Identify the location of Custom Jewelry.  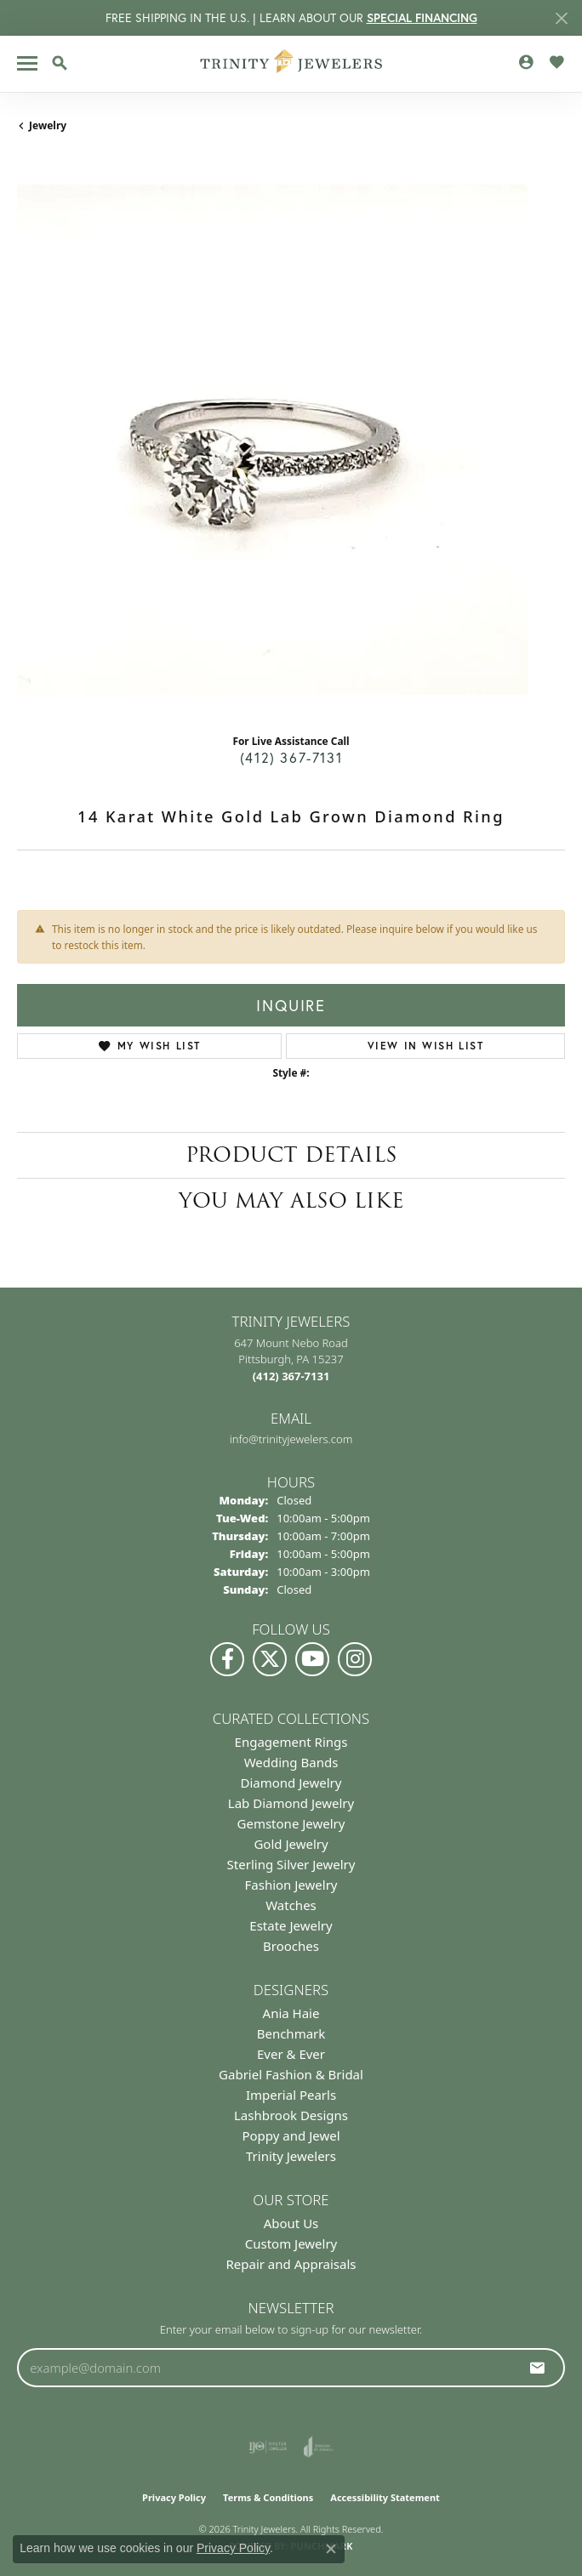
(291, 2243).